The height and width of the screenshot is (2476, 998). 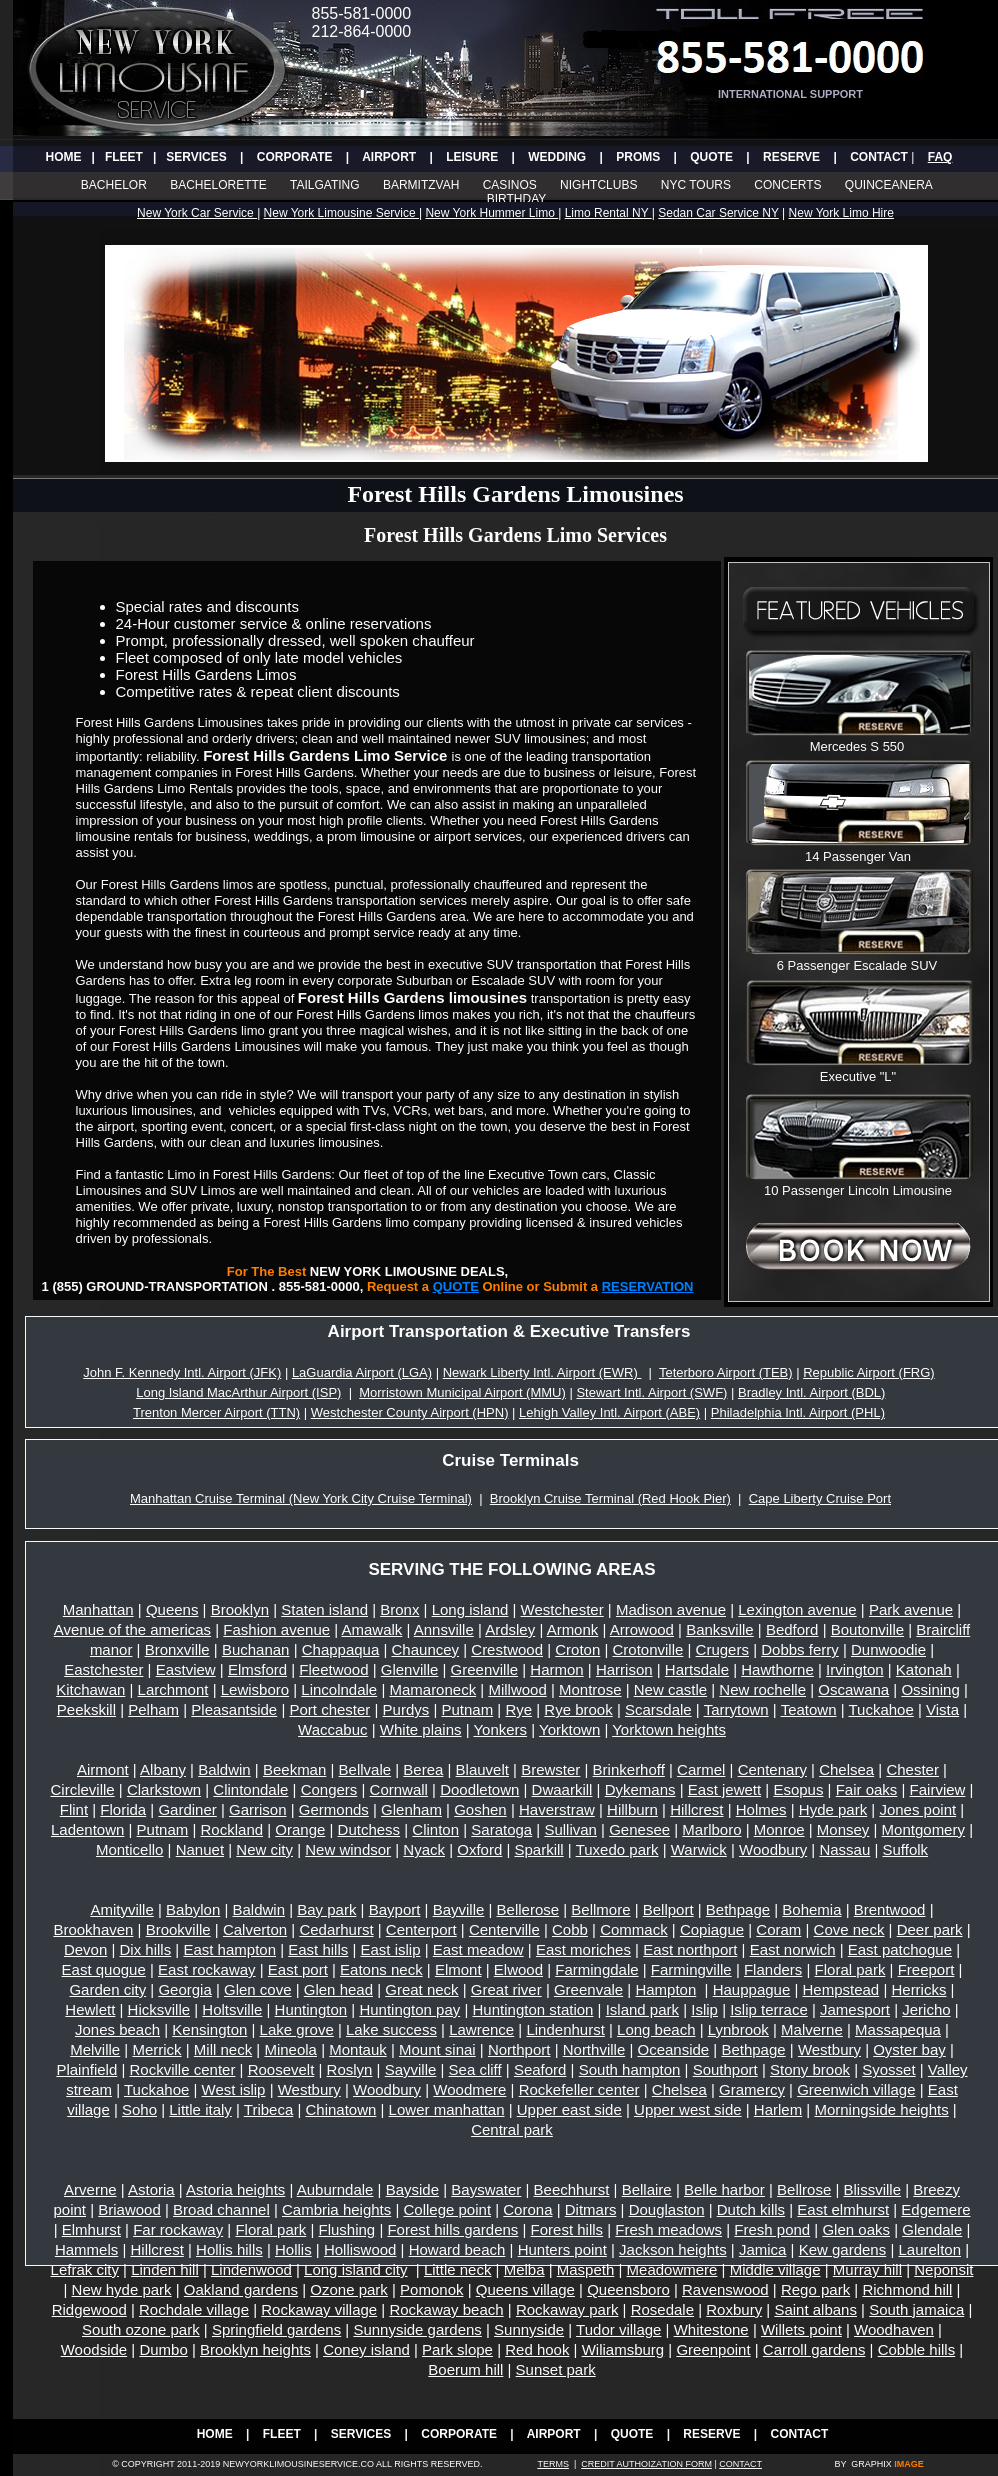 I want to click on Gardiner, so click(x=187, y=1809).